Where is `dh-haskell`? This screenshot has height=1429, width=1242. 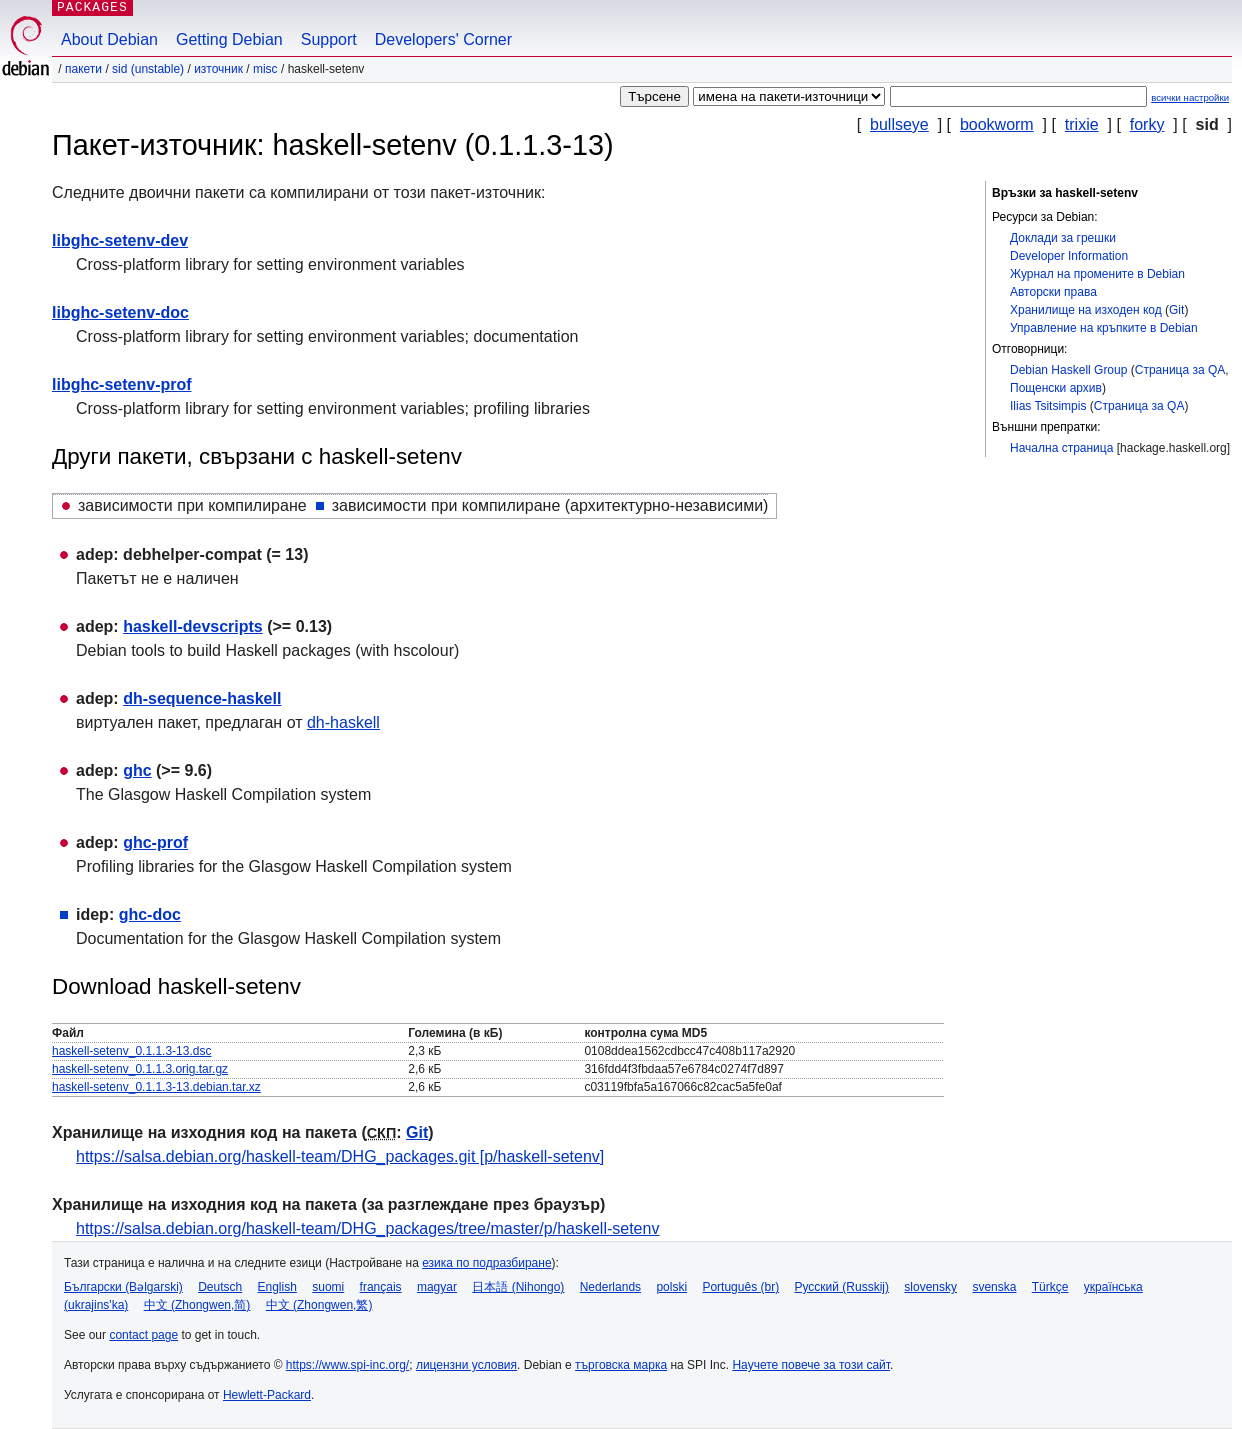 dh-haskell is located at coordinates (343, 722).